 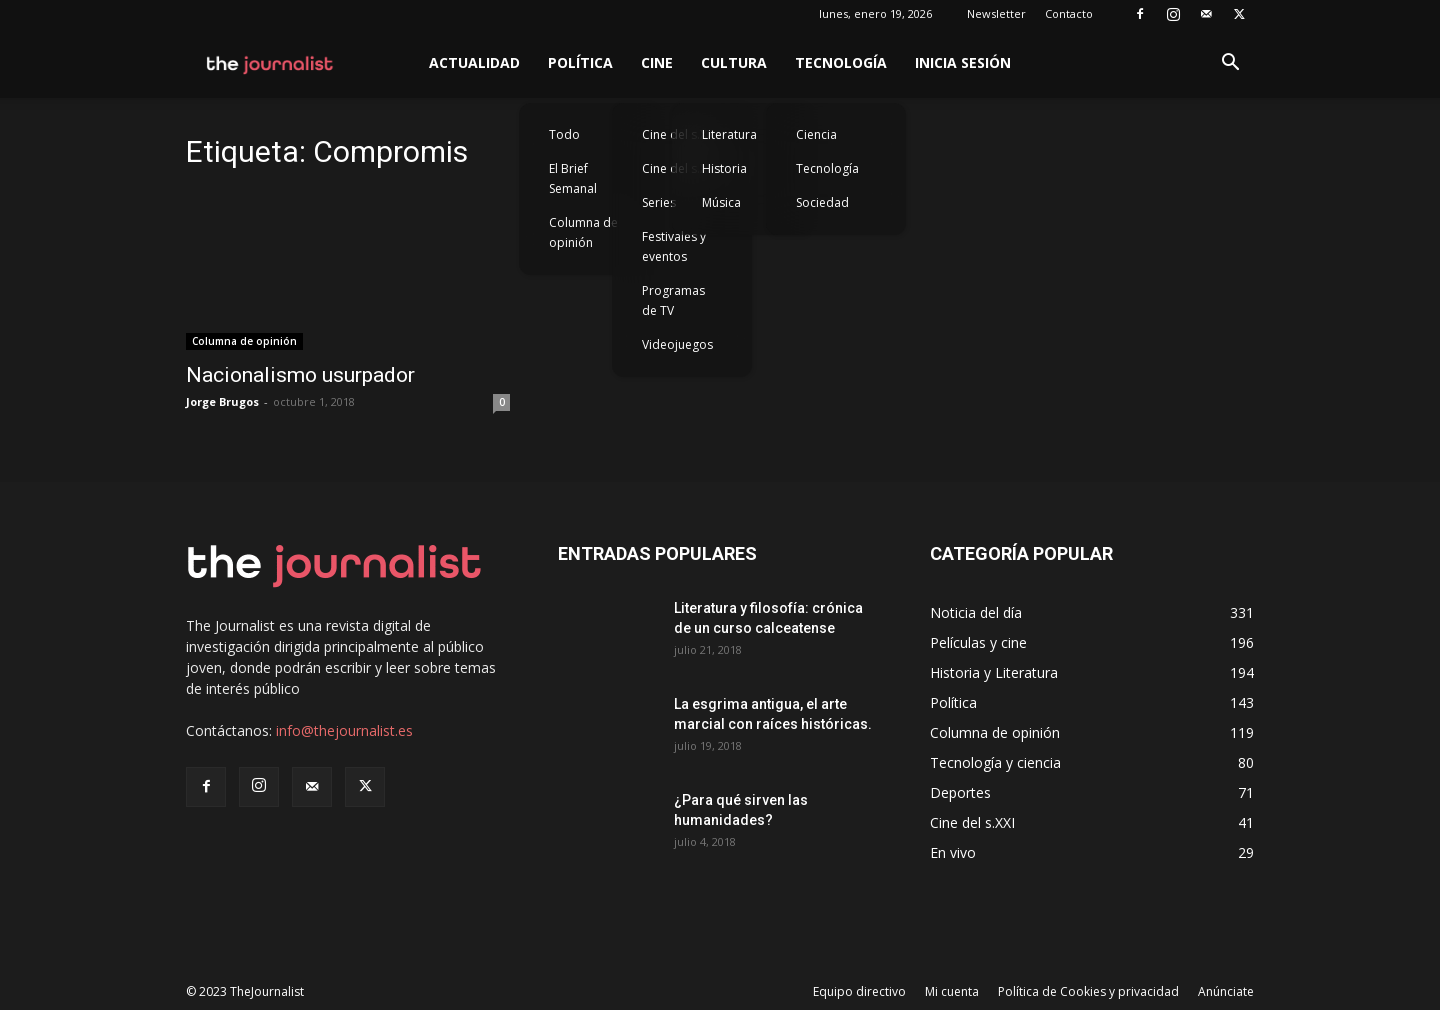 What do you see at coordinates (474, 62) in the screenshot?
I see `Actualidad` at bounding box center [474, 62].